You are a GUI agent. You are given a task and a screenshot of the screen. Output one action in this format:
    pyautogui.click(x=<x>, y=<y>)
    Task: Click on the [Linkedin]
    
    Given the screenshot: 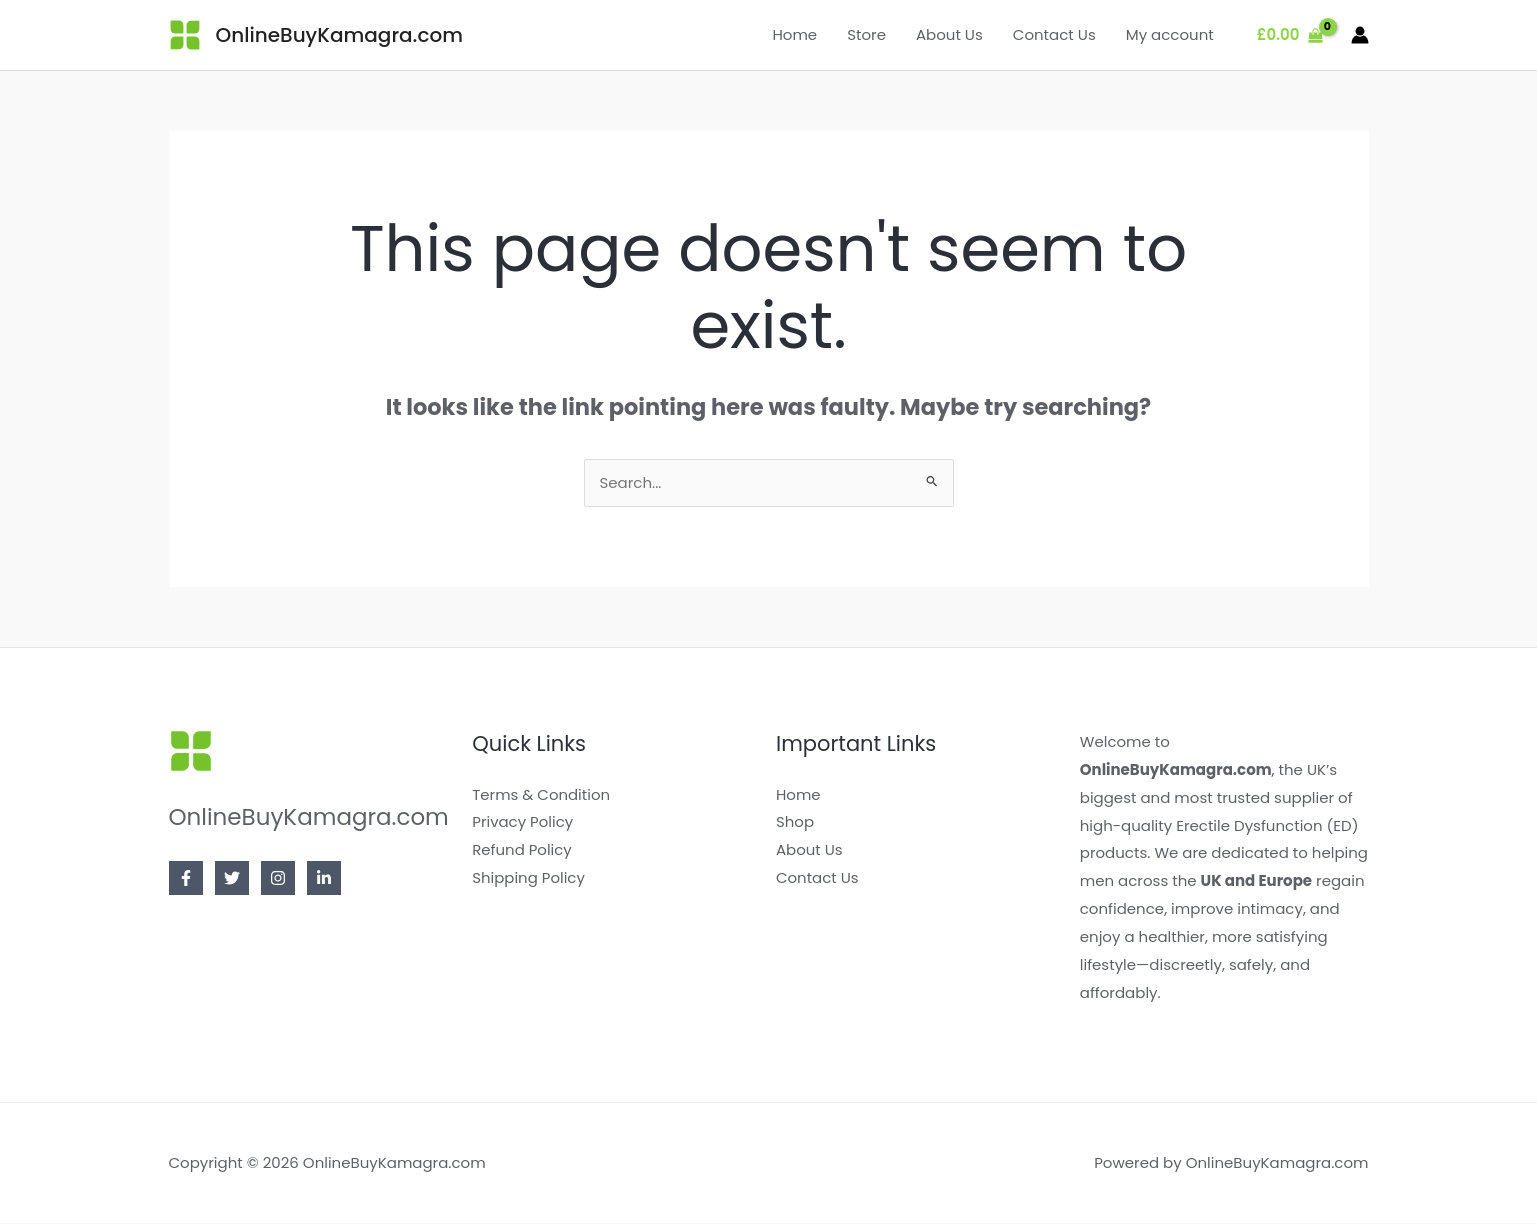 What is the action you would take?
    pyautogui.click(x=324, y=879)
    